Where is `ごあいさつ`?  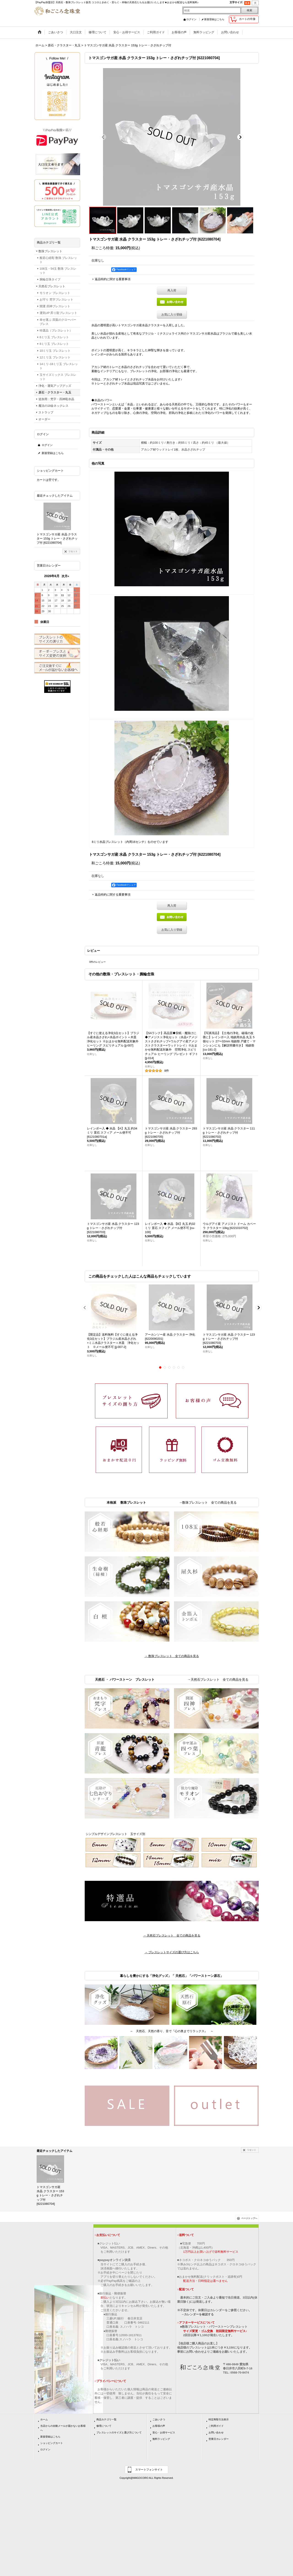 ごあいさつ is located at coordinates (158, 2419).